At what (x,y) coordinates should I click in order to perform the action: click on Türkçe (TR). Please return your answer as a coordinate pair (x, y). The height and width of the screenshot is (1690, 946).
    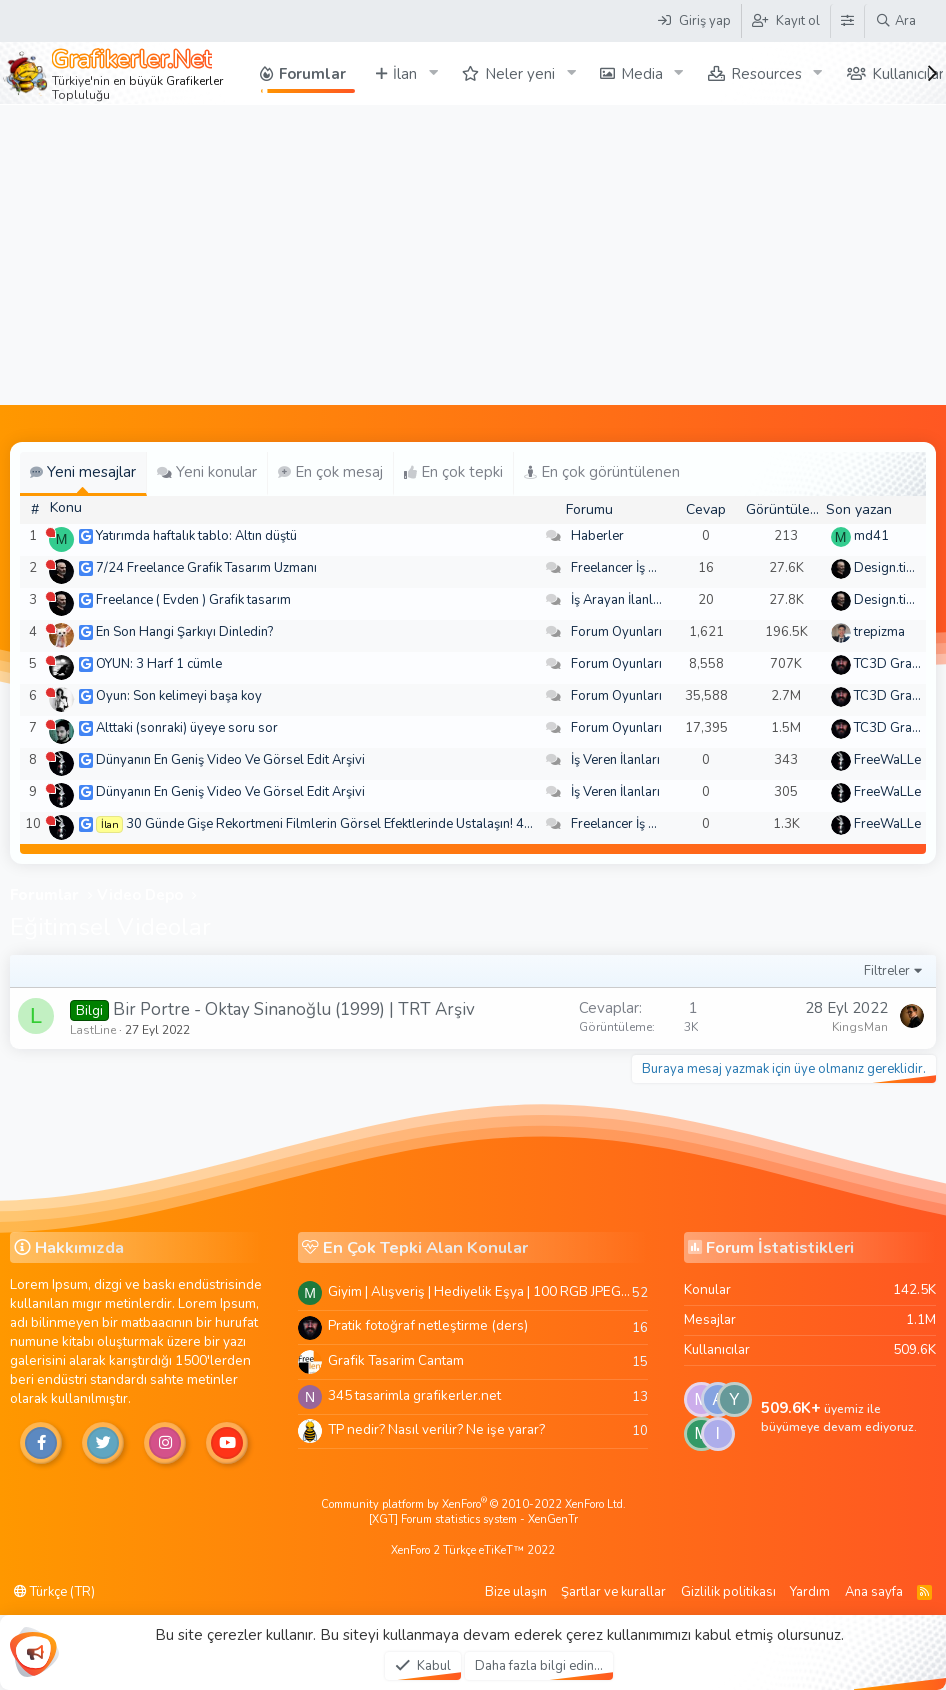
    Looking at the image, I should click on (54, 1592).